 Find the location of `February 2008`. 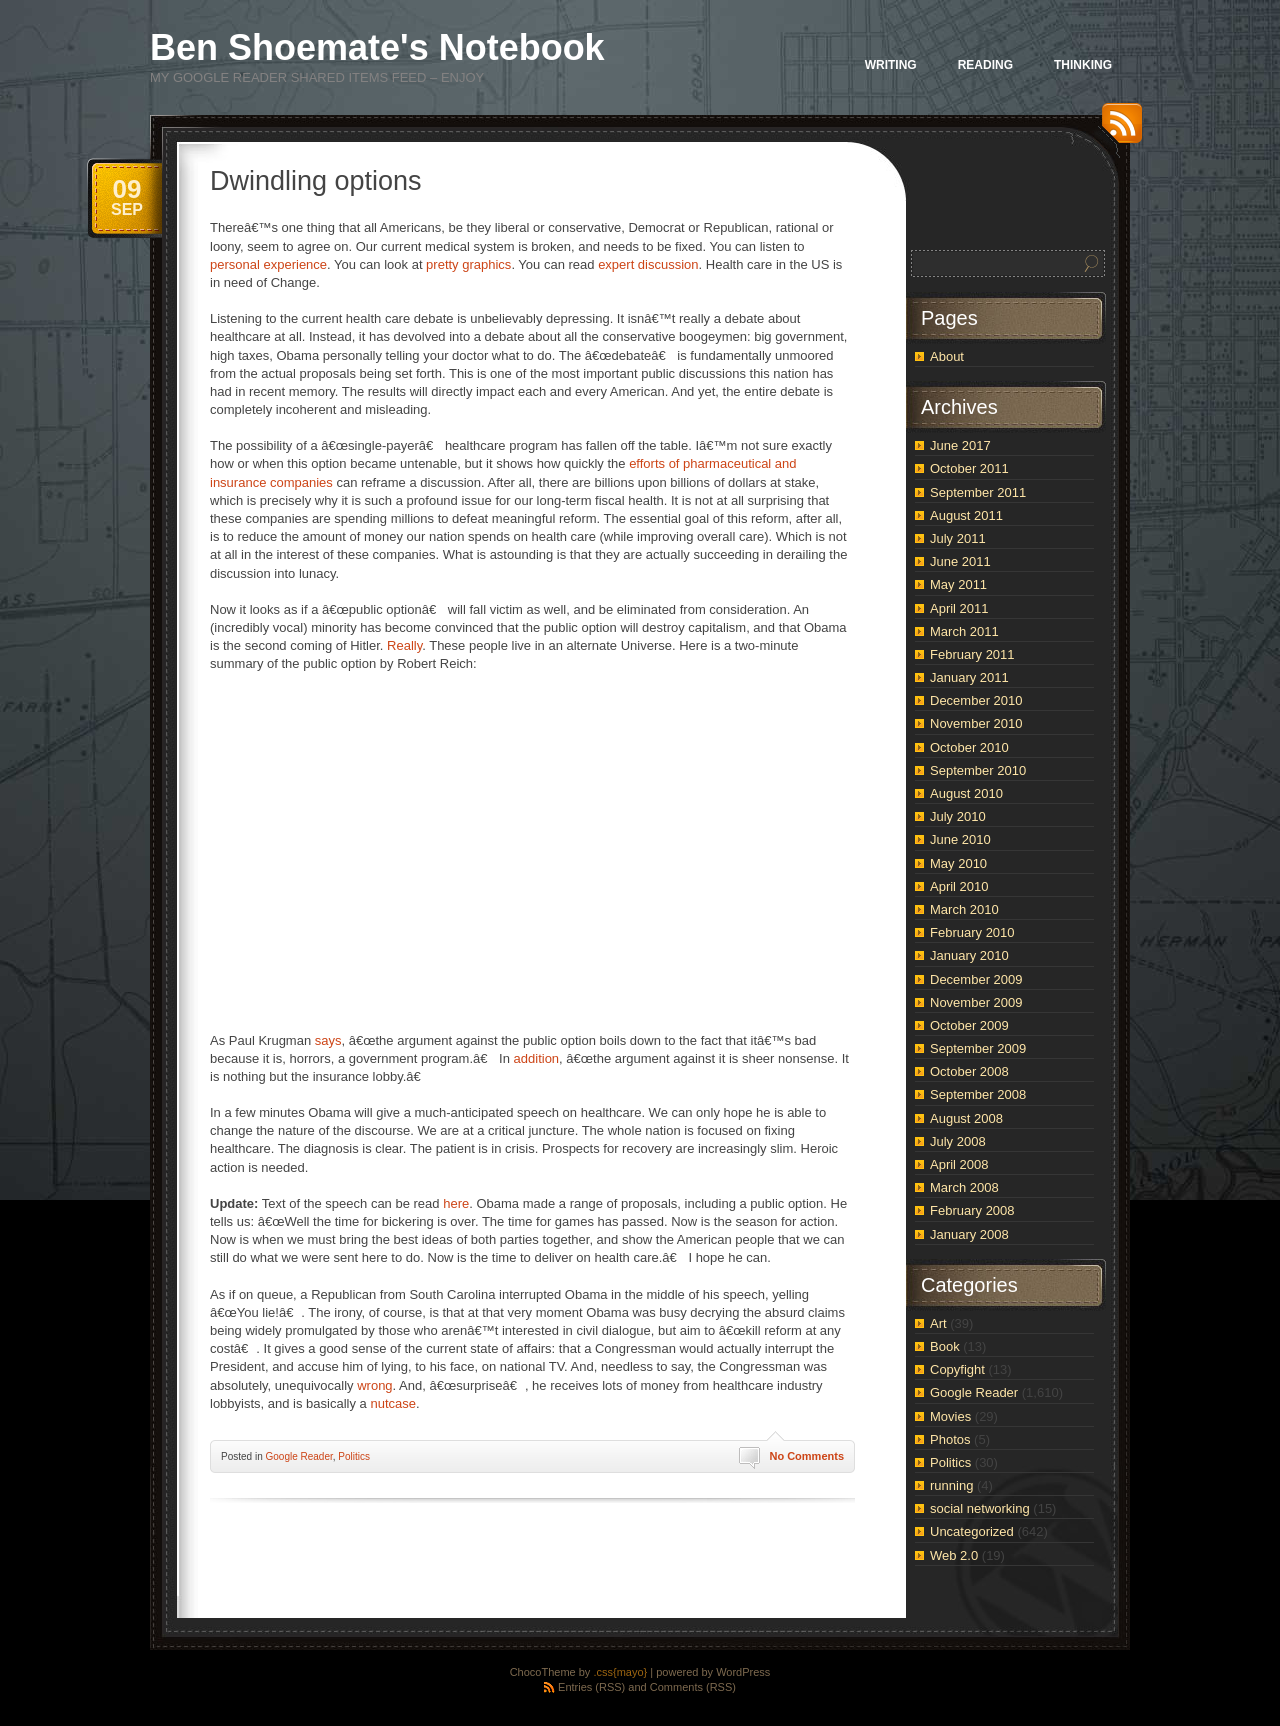

February 2008 is located at coordinates (972, 1210).